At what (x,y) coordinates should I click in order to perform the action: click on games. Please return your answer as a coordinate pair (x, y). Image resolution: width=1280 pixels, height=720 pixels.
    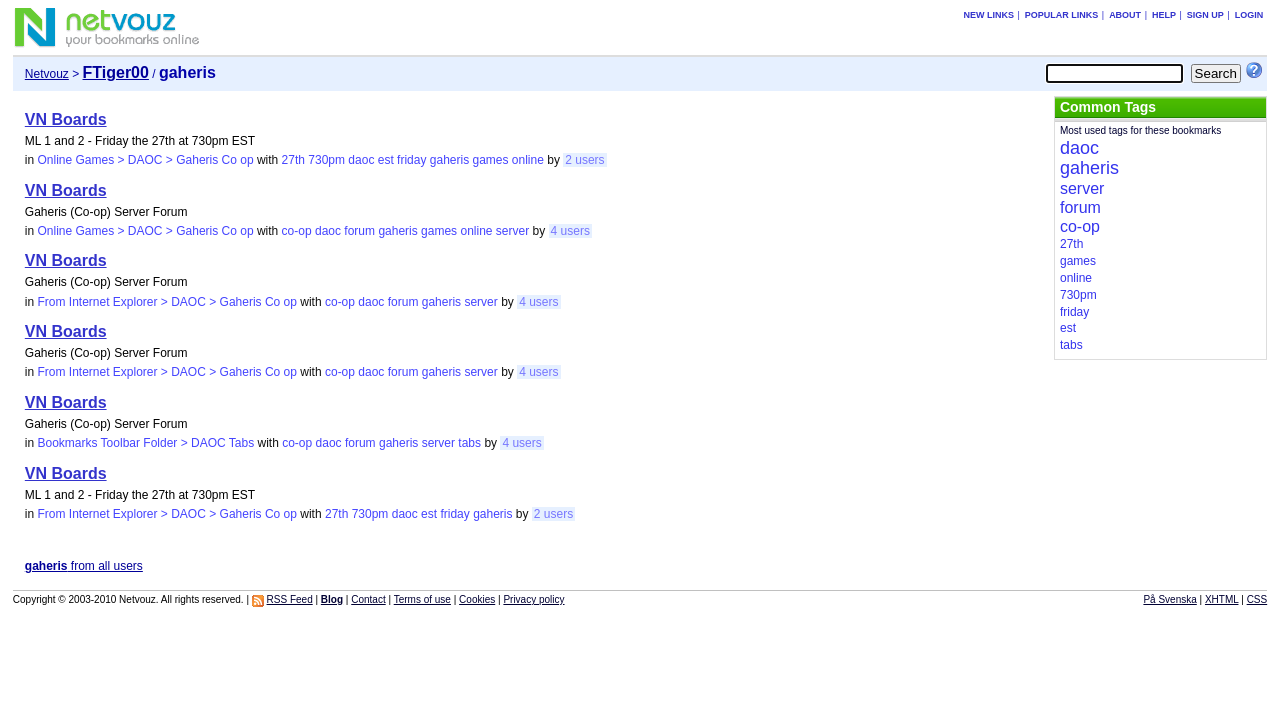
    Looking at the image, I should click on (490, 160).